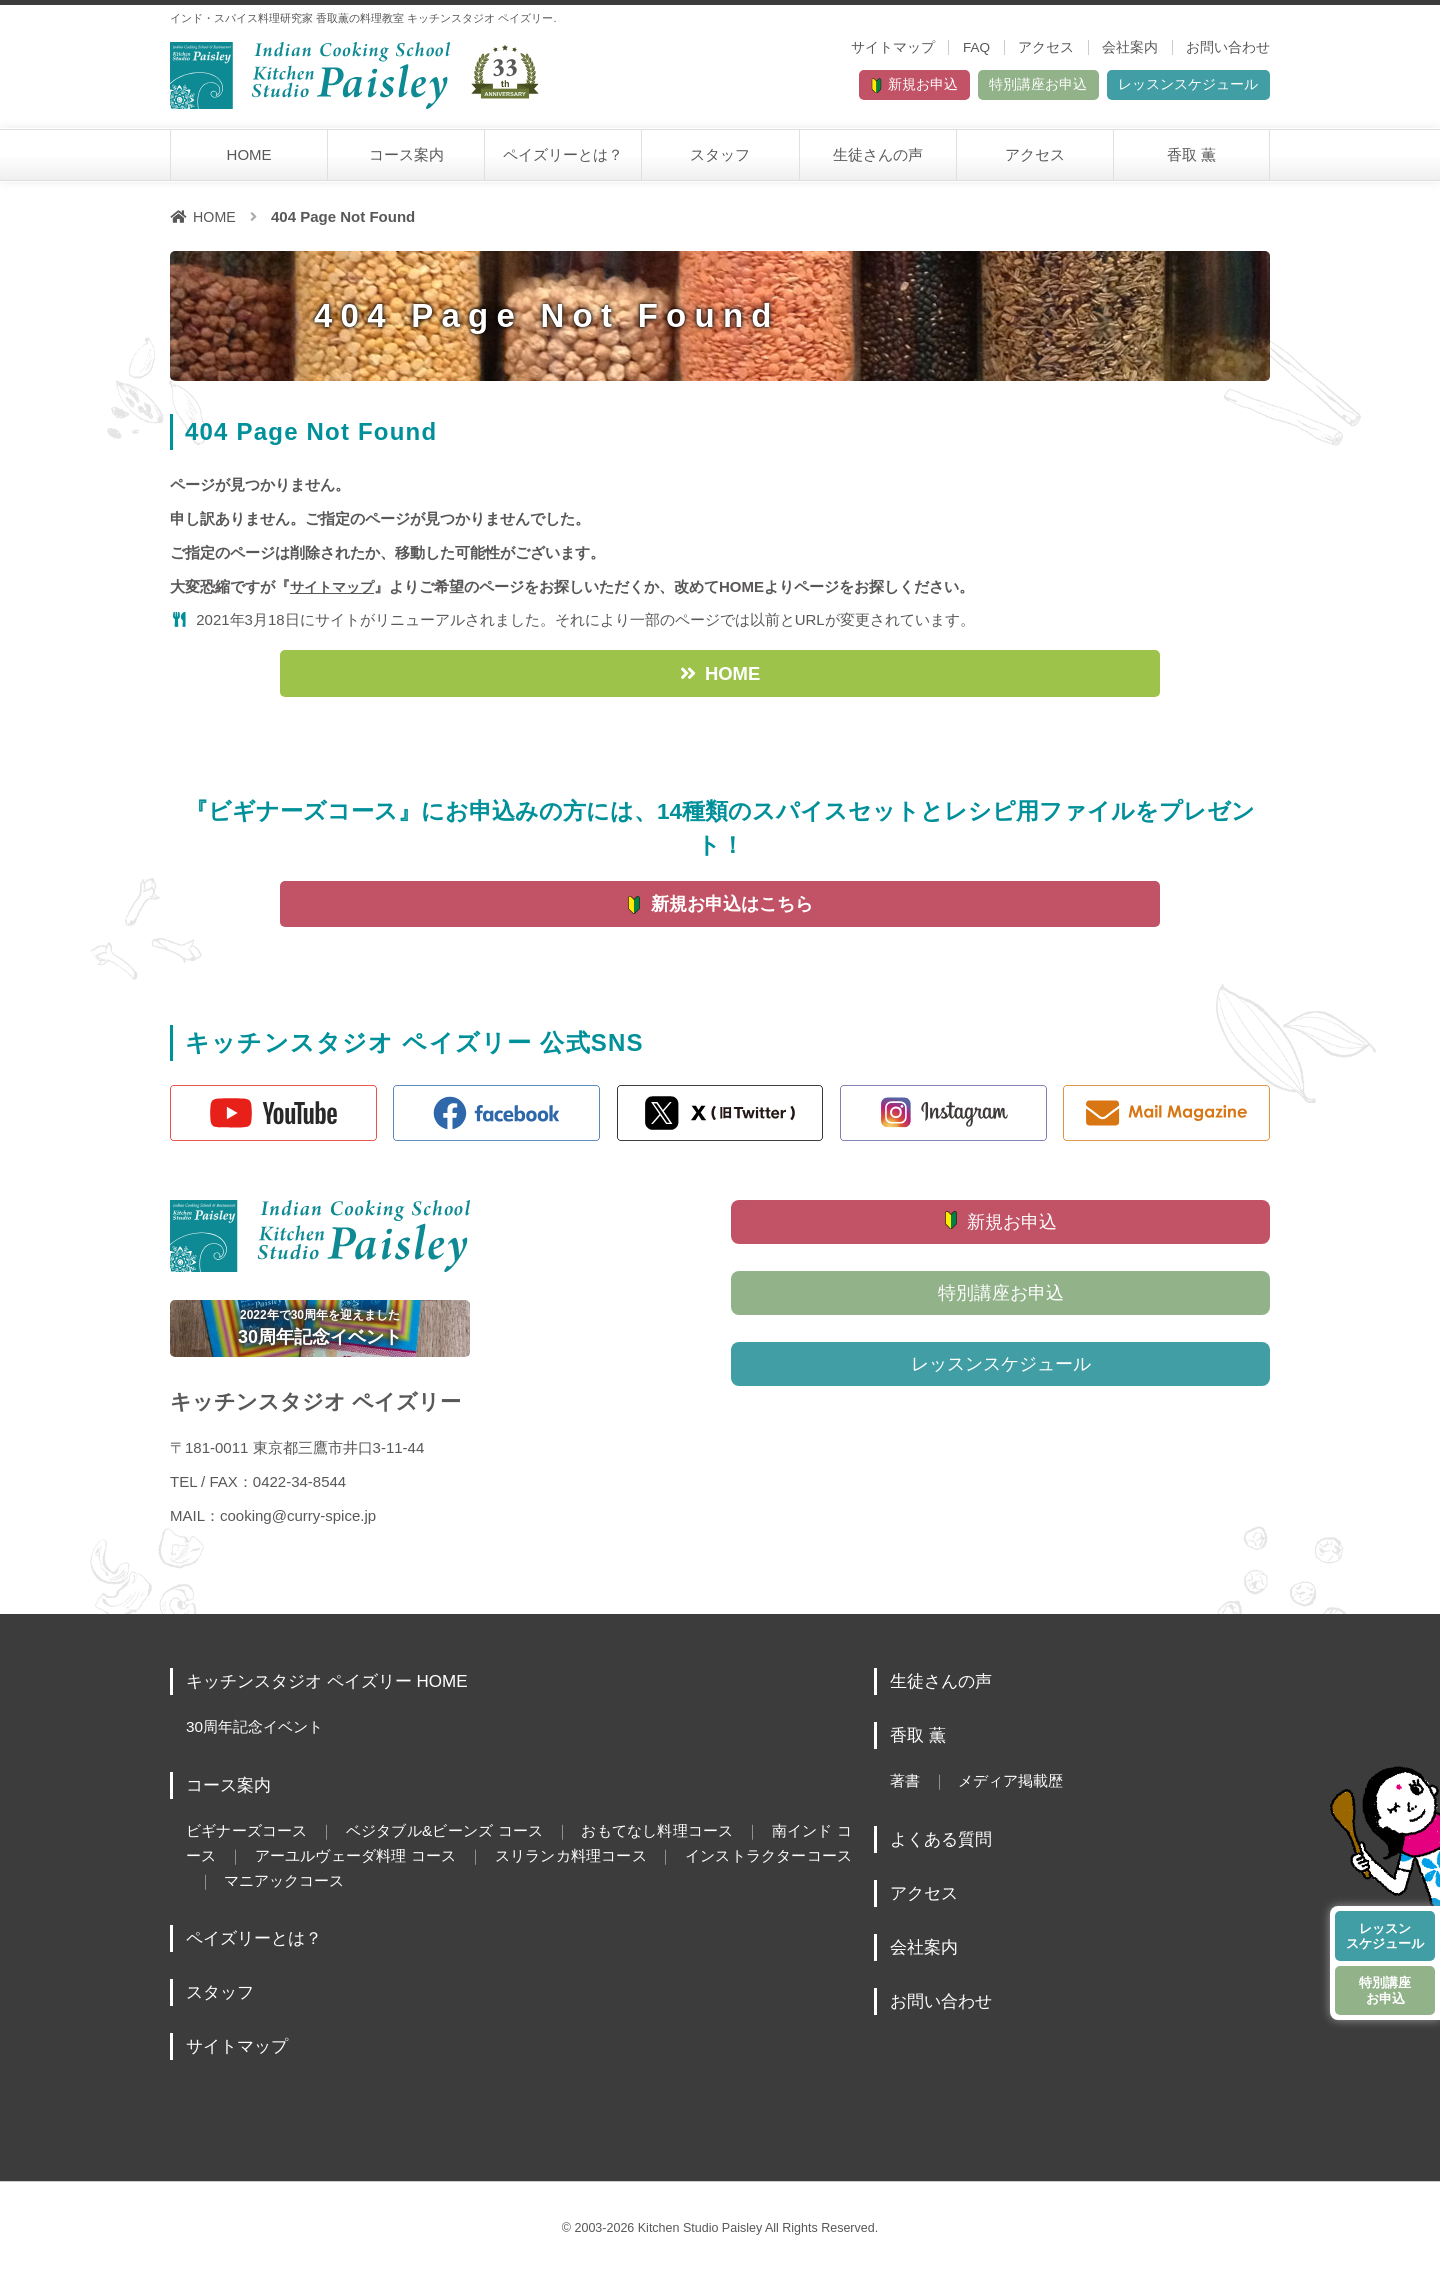 This screenshot has width=1440, height=2296. I want to click on お問い合わせ, so click(1228, 47).